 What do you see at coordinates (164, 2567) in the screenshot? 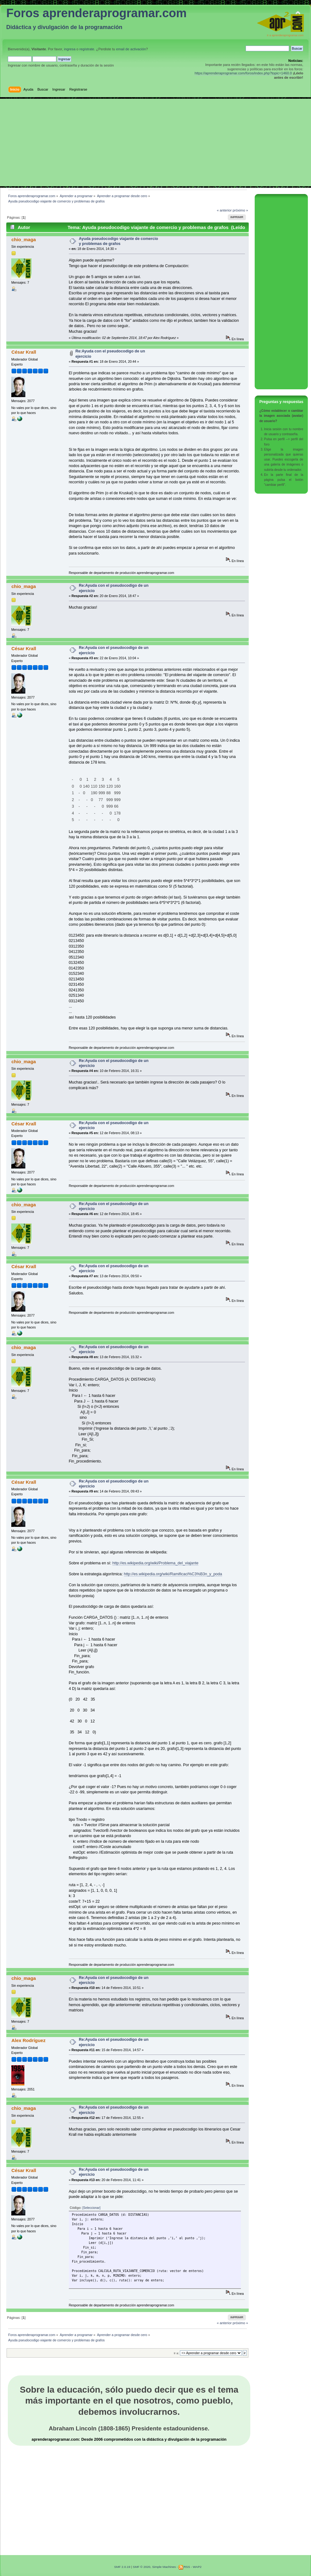
I see `Simple Machines` at bounding box center [164, 2567].